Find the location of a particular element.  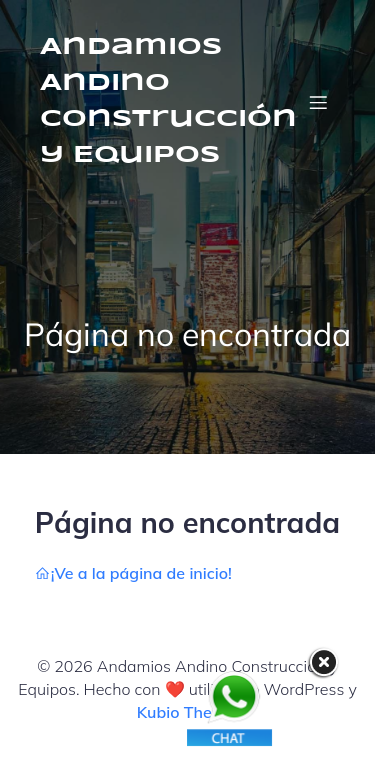

[Menú móvil] is located at coordinates (318, 102).